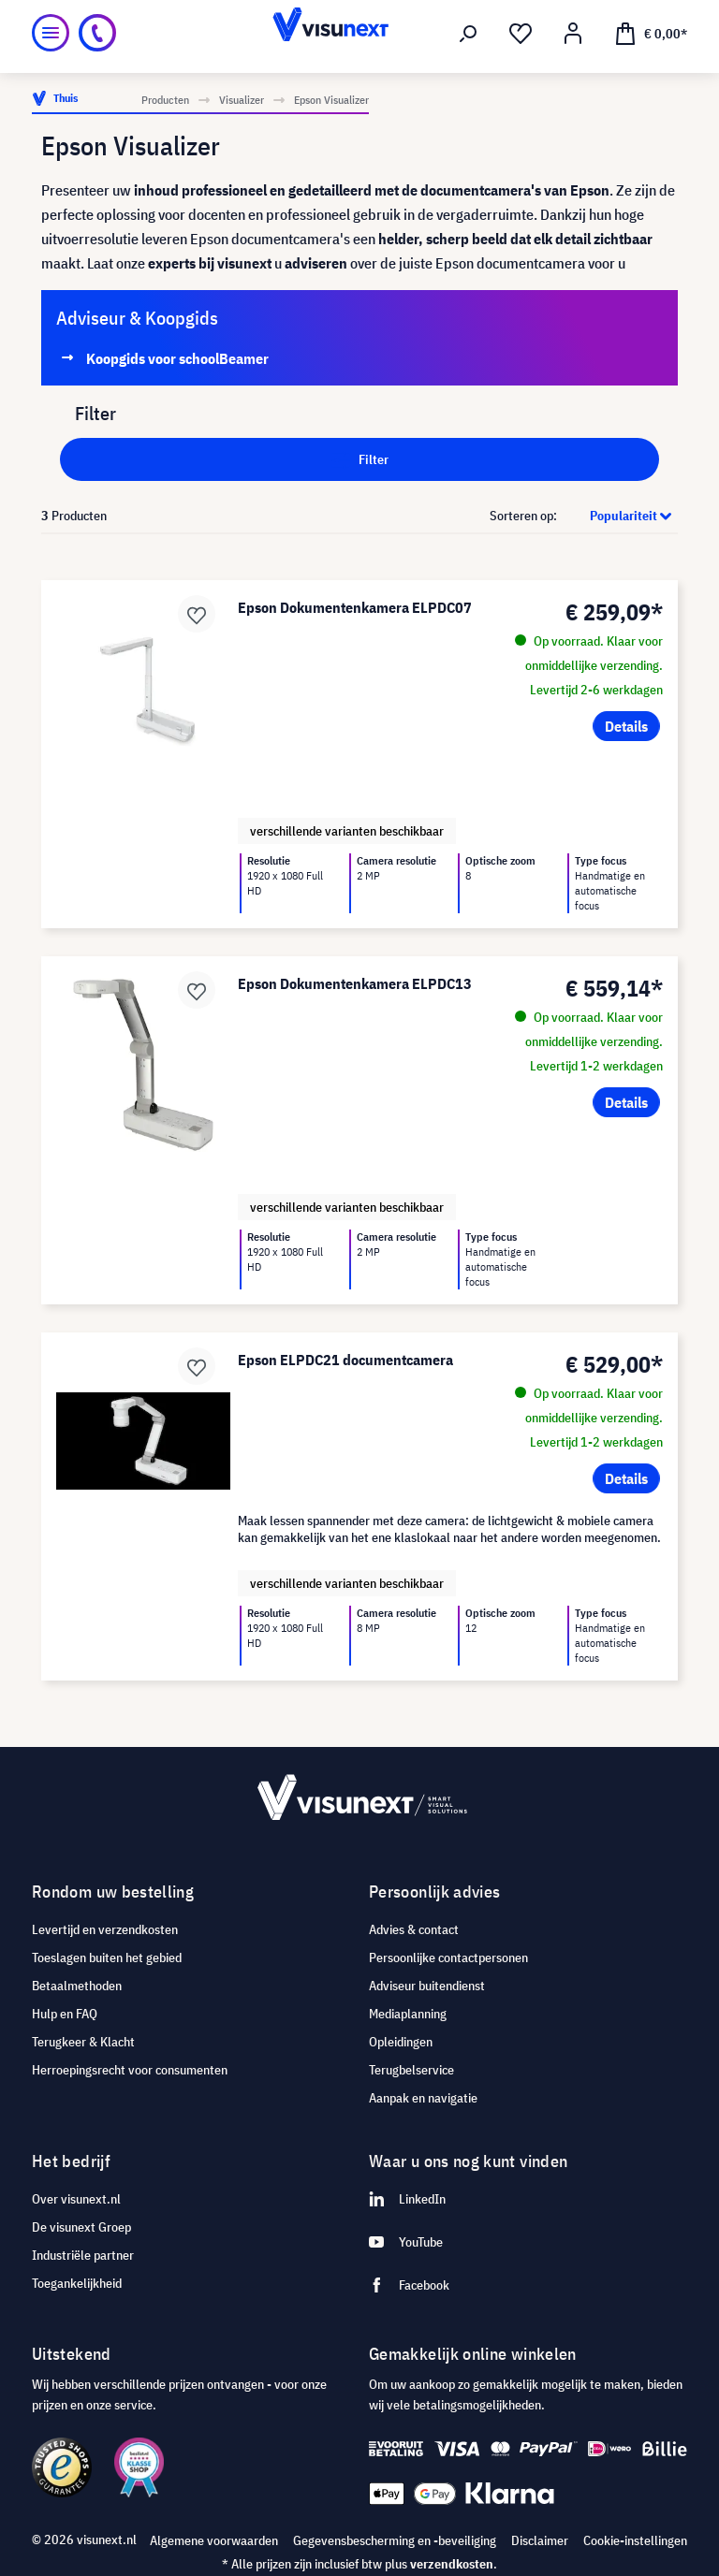  I want to click on Mediaplanning, so click(408, 2013).